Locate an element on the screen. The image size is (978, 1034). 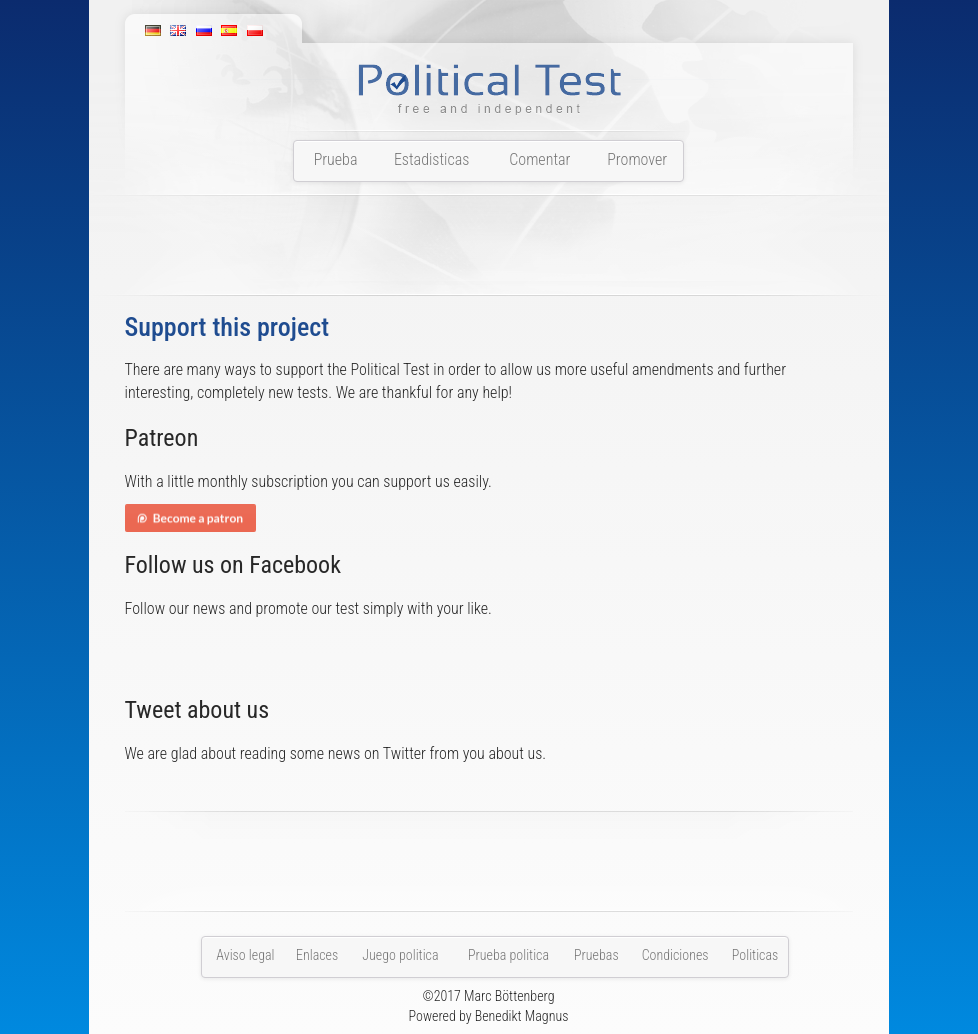
Prueba politica is located at coordinates (508, 955).